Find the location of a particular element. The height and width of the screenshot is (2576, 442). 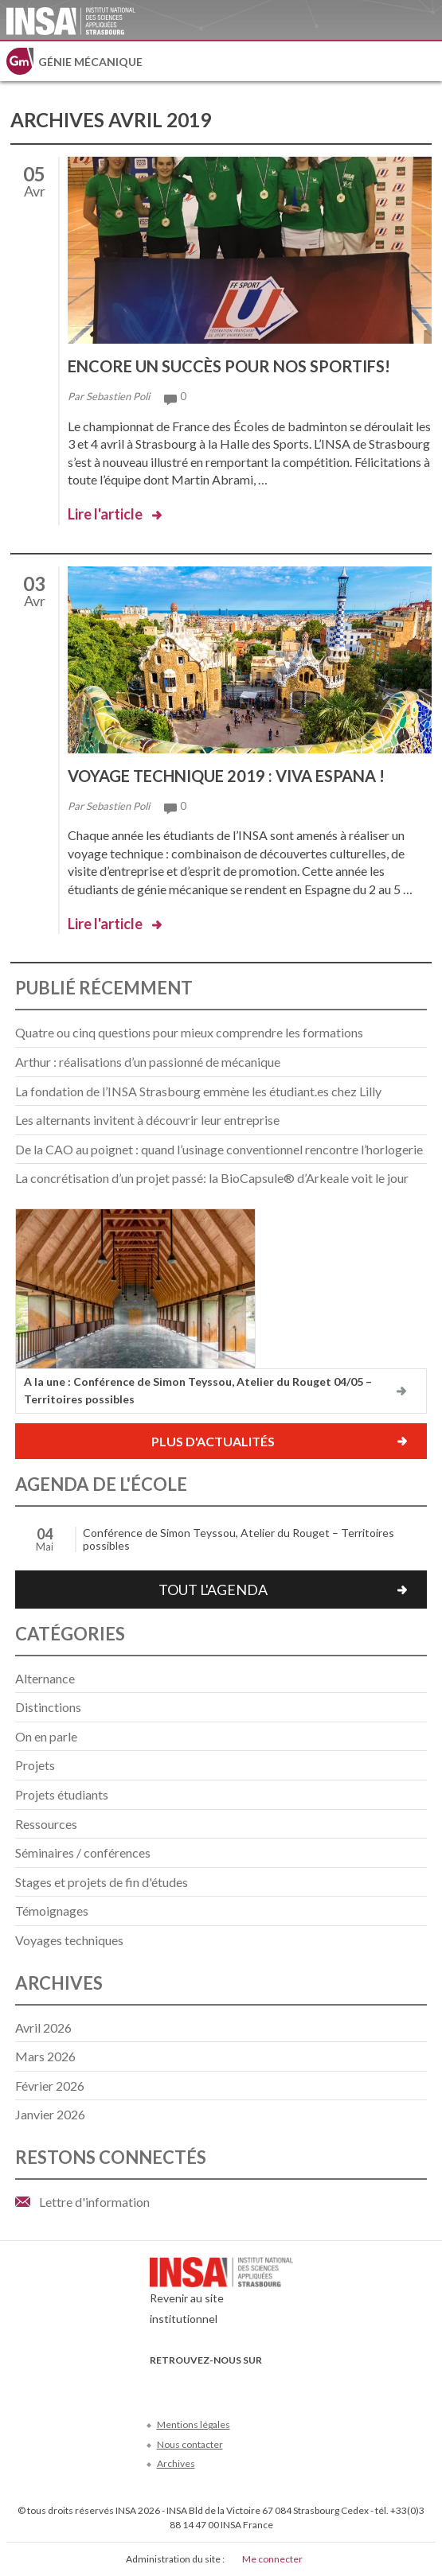

On en parle is located at coordinates (46, 1736).